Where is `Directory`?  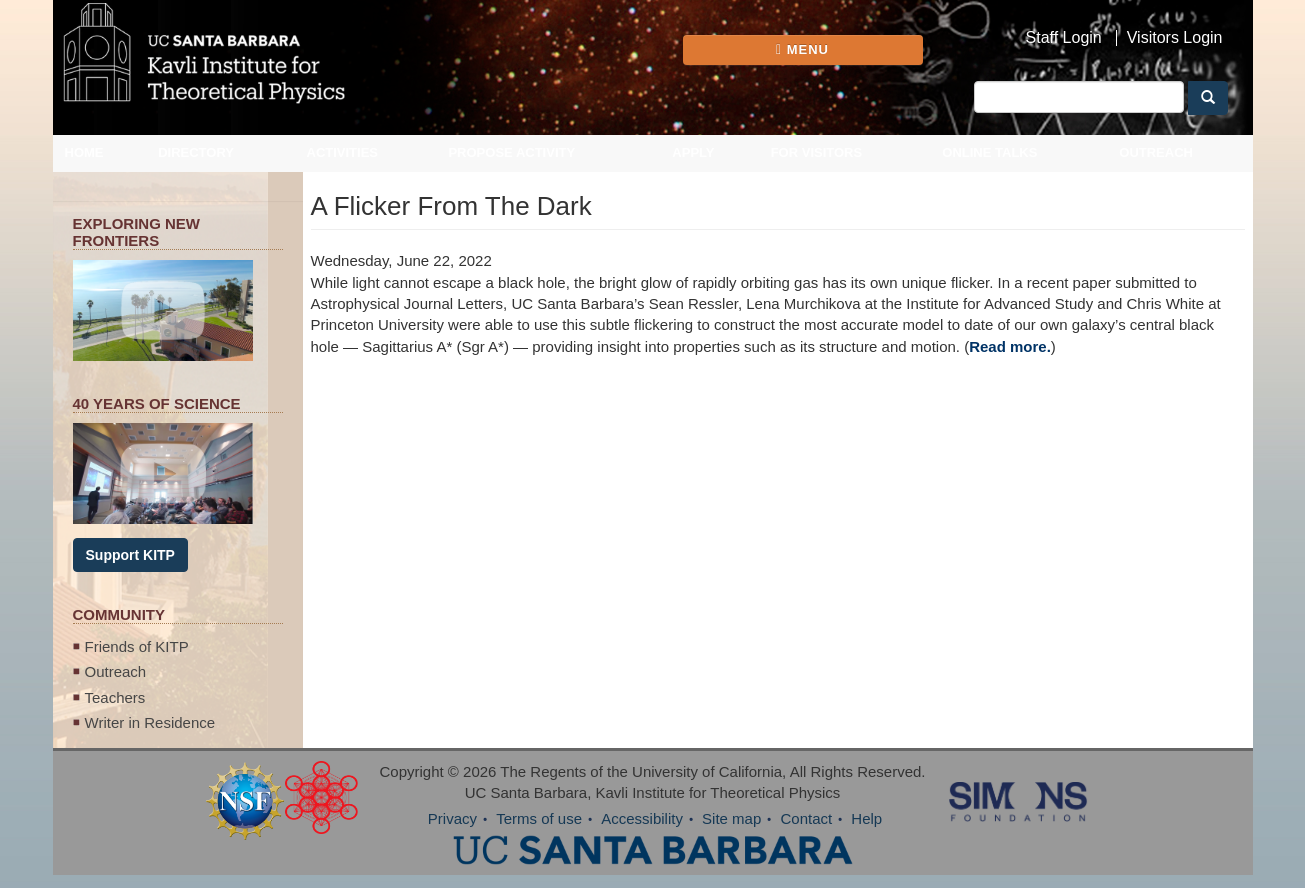
Directory is located at coordinates (196, 152).